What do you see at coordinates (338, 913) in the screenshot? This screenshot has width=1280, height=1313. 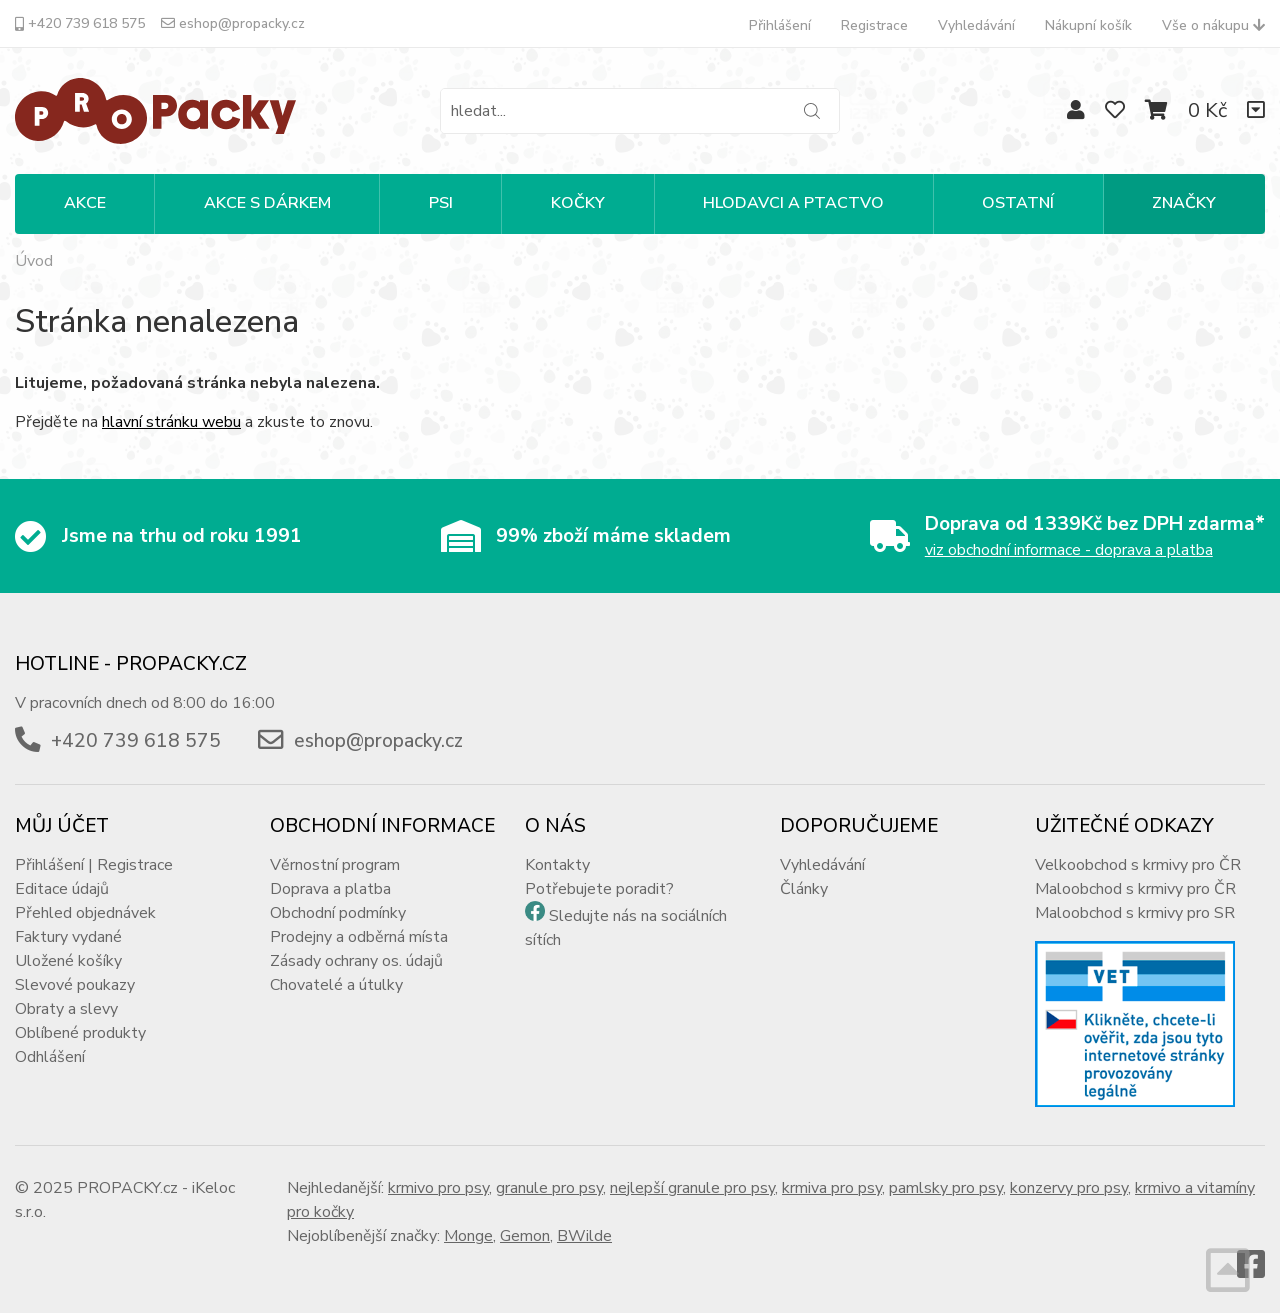 I see `Obchodní podmínky` at bounding box center [338, 913].